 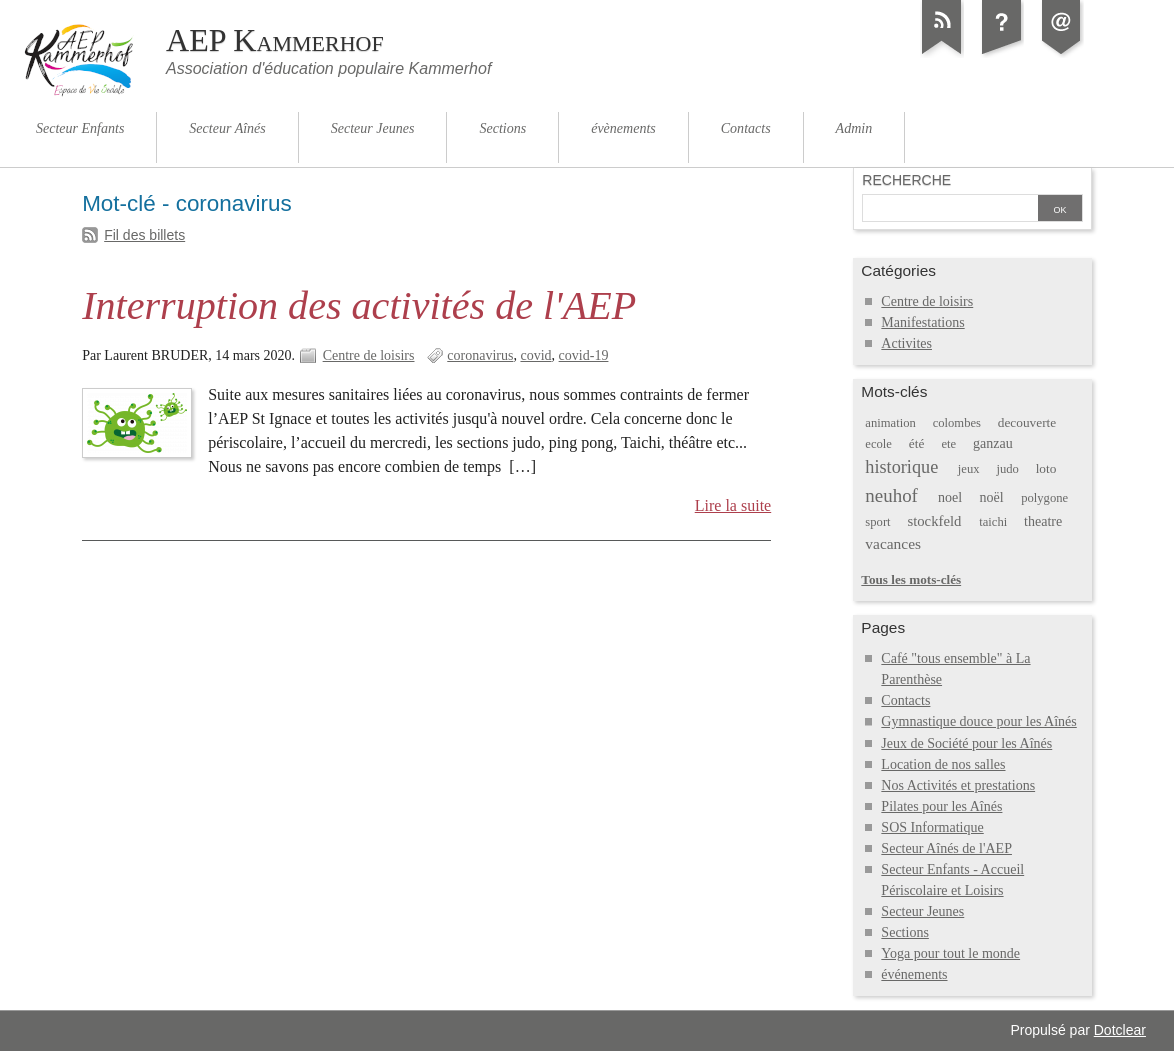 I want to click on [Recherche], so click(x=950, y=210).